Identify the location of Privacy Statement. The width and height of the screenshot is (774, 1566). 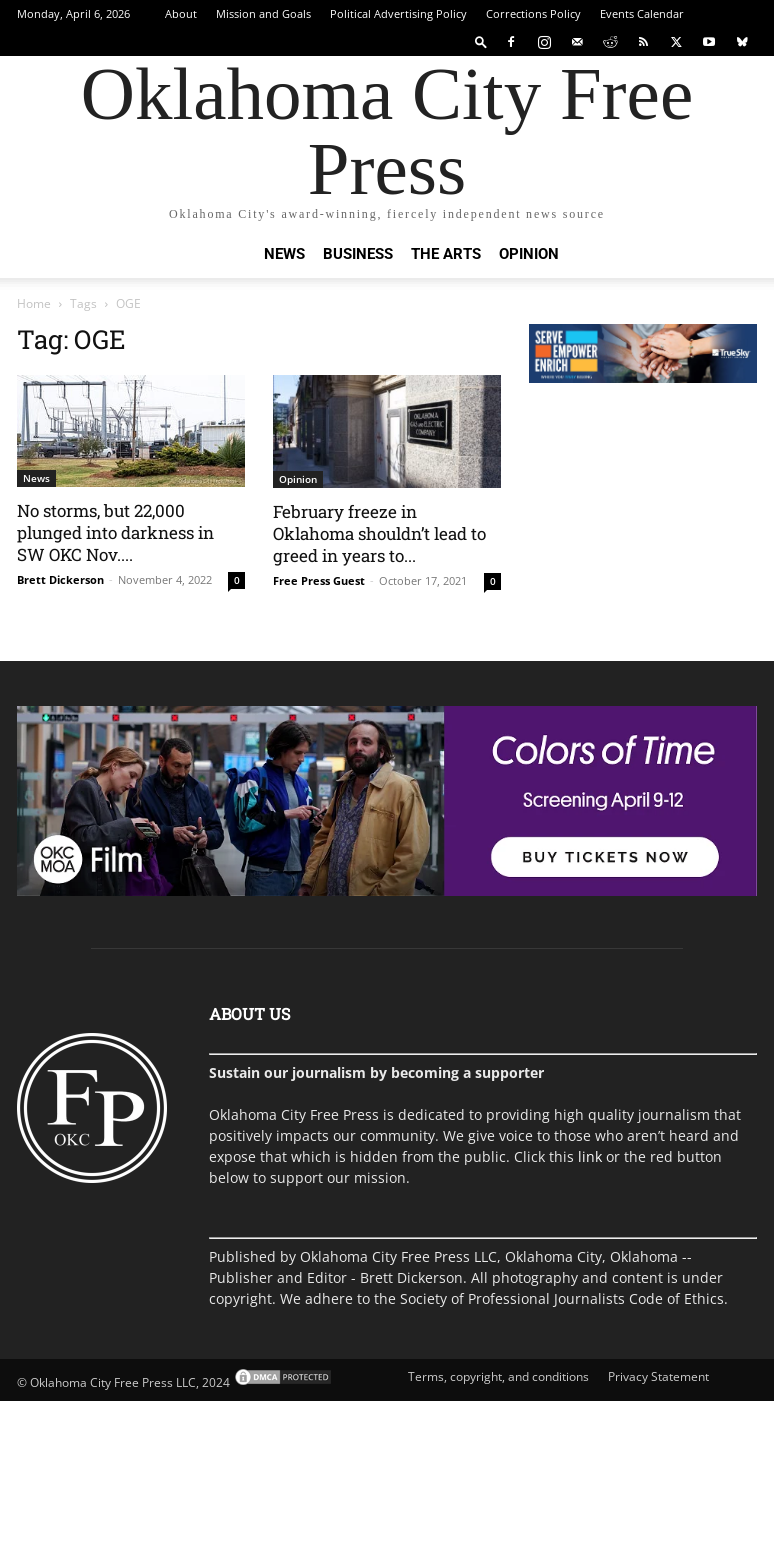
(658, 1376).